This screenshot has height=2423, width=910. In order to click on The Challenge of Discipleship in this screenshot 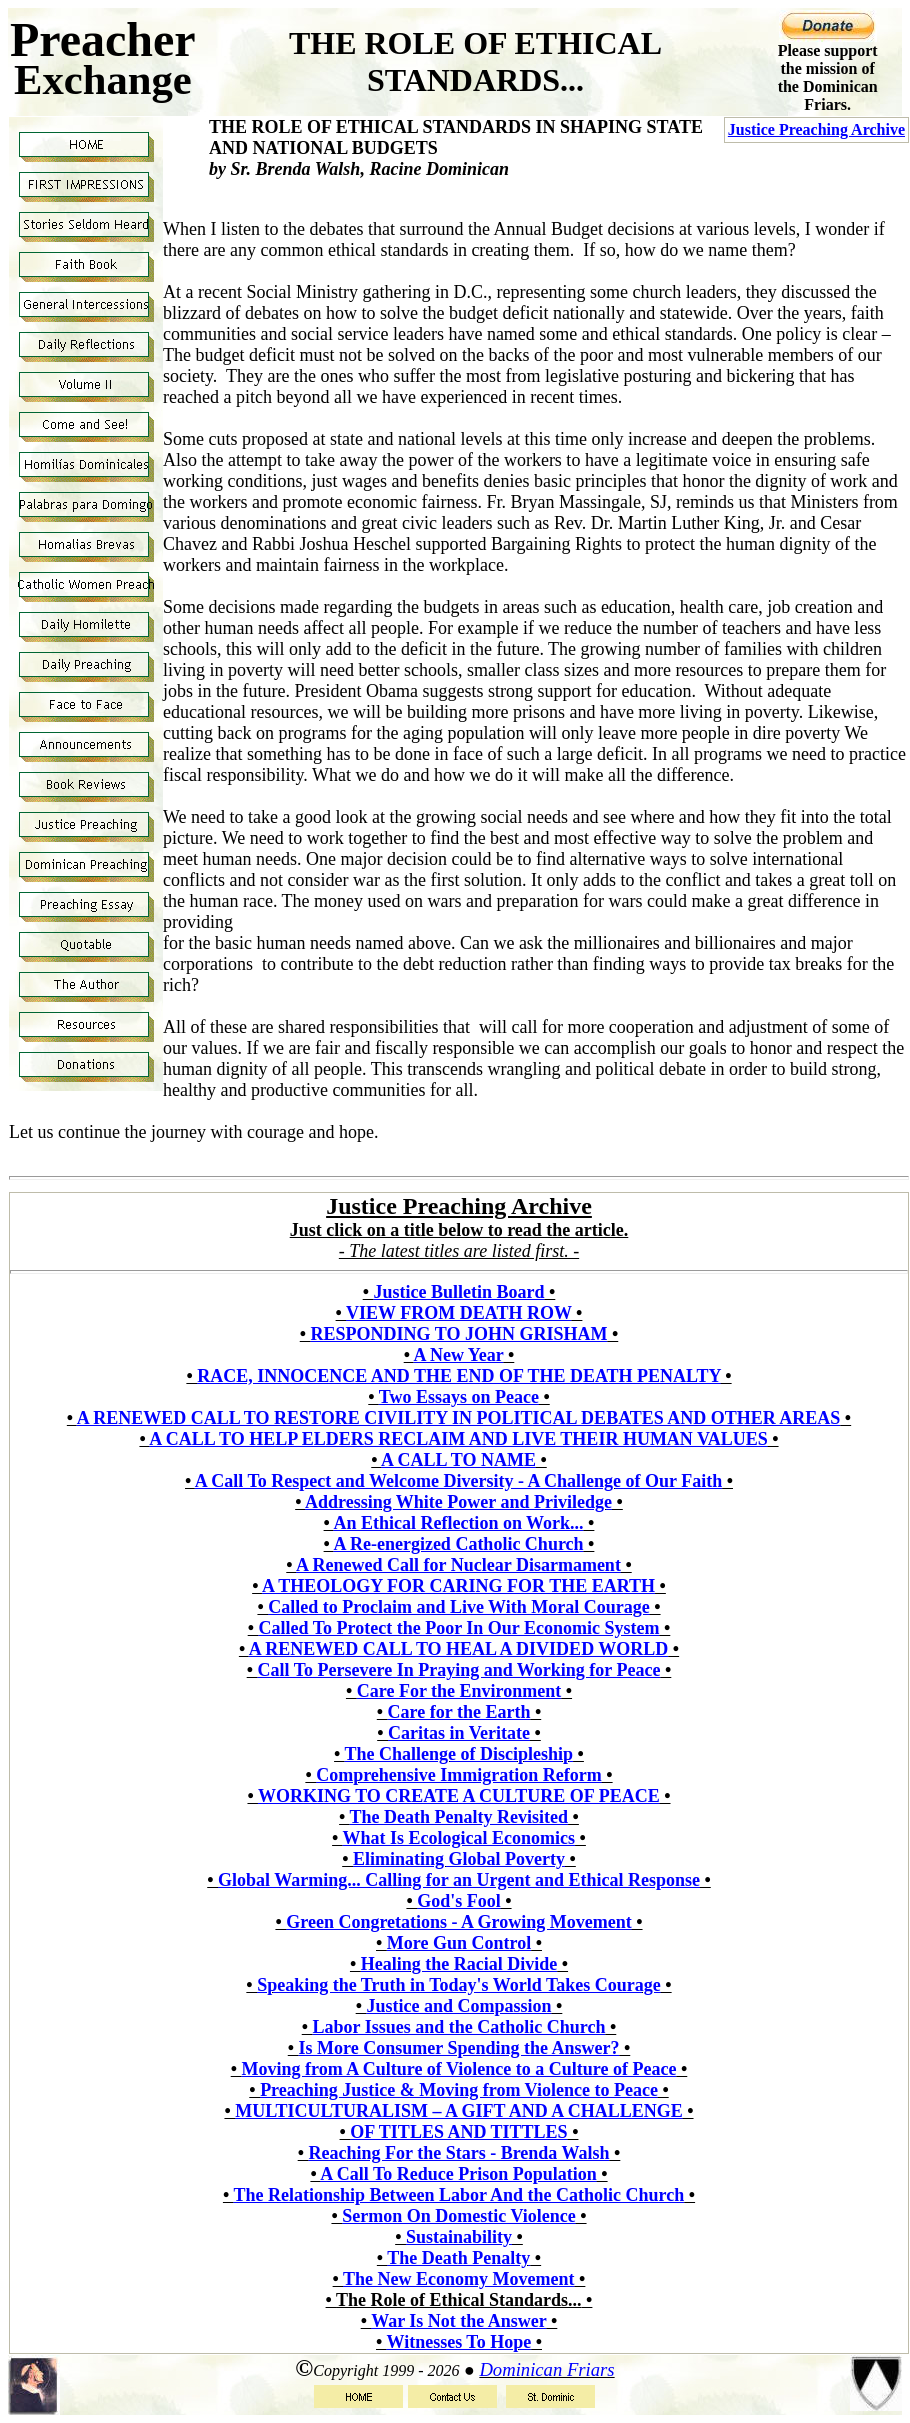, I will do `click(459, 1754)`.